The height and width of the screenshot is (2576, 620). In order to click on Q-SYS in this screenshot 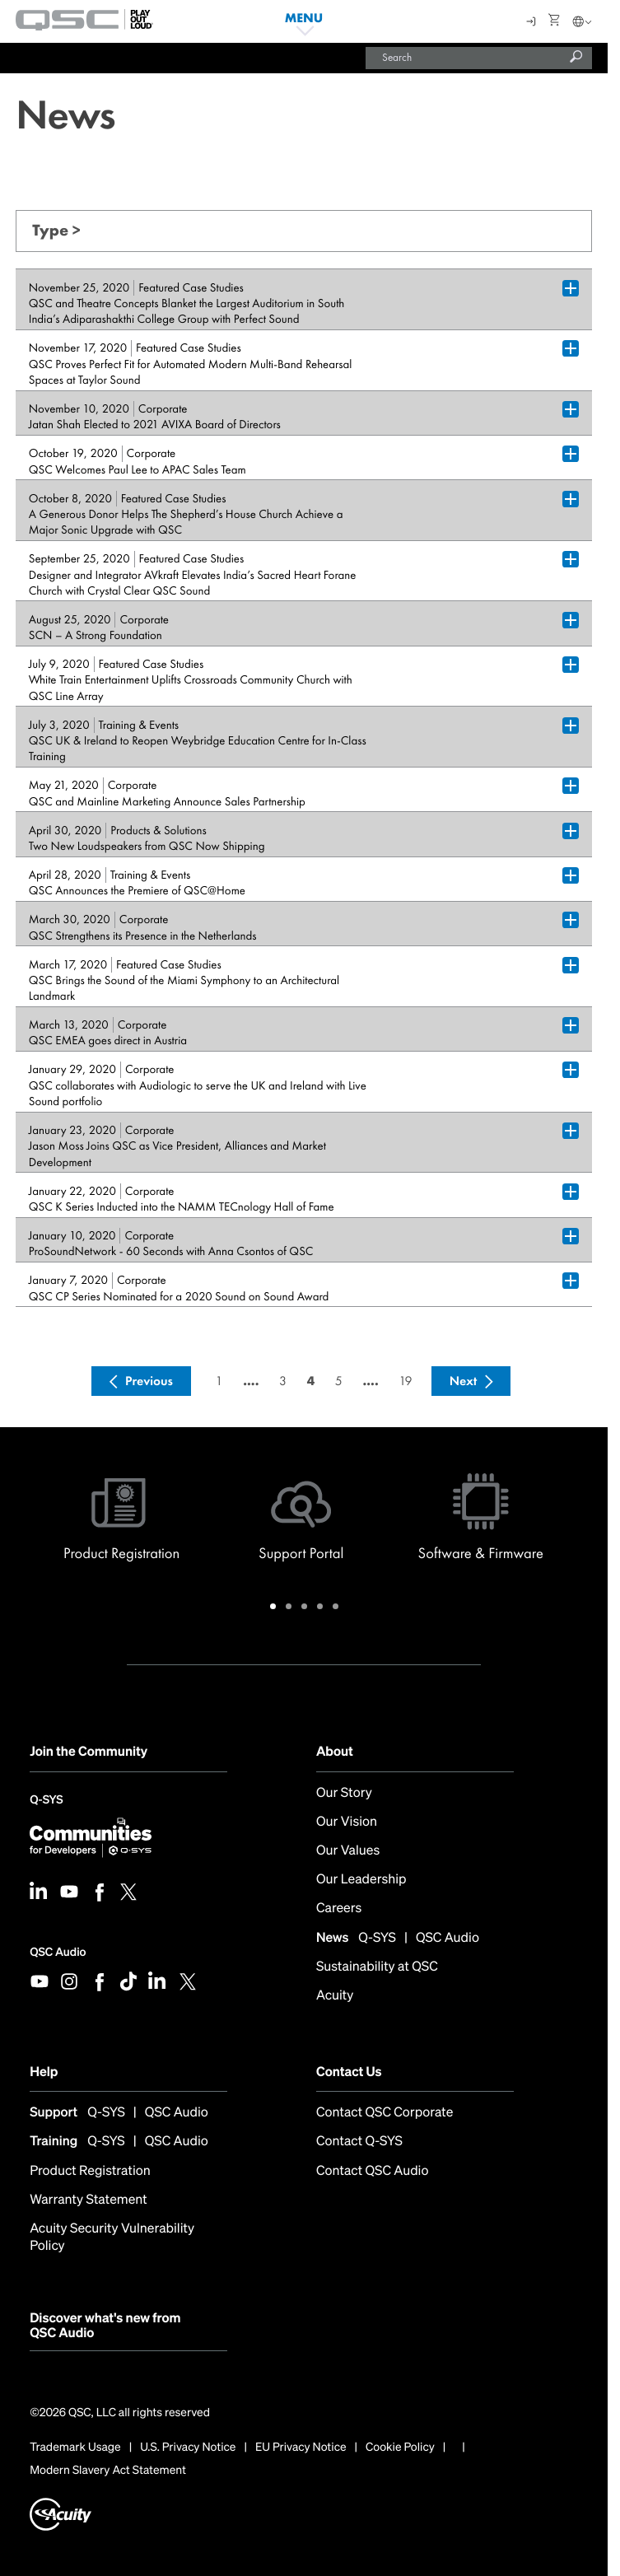, I will do `click(46, 1801)`.